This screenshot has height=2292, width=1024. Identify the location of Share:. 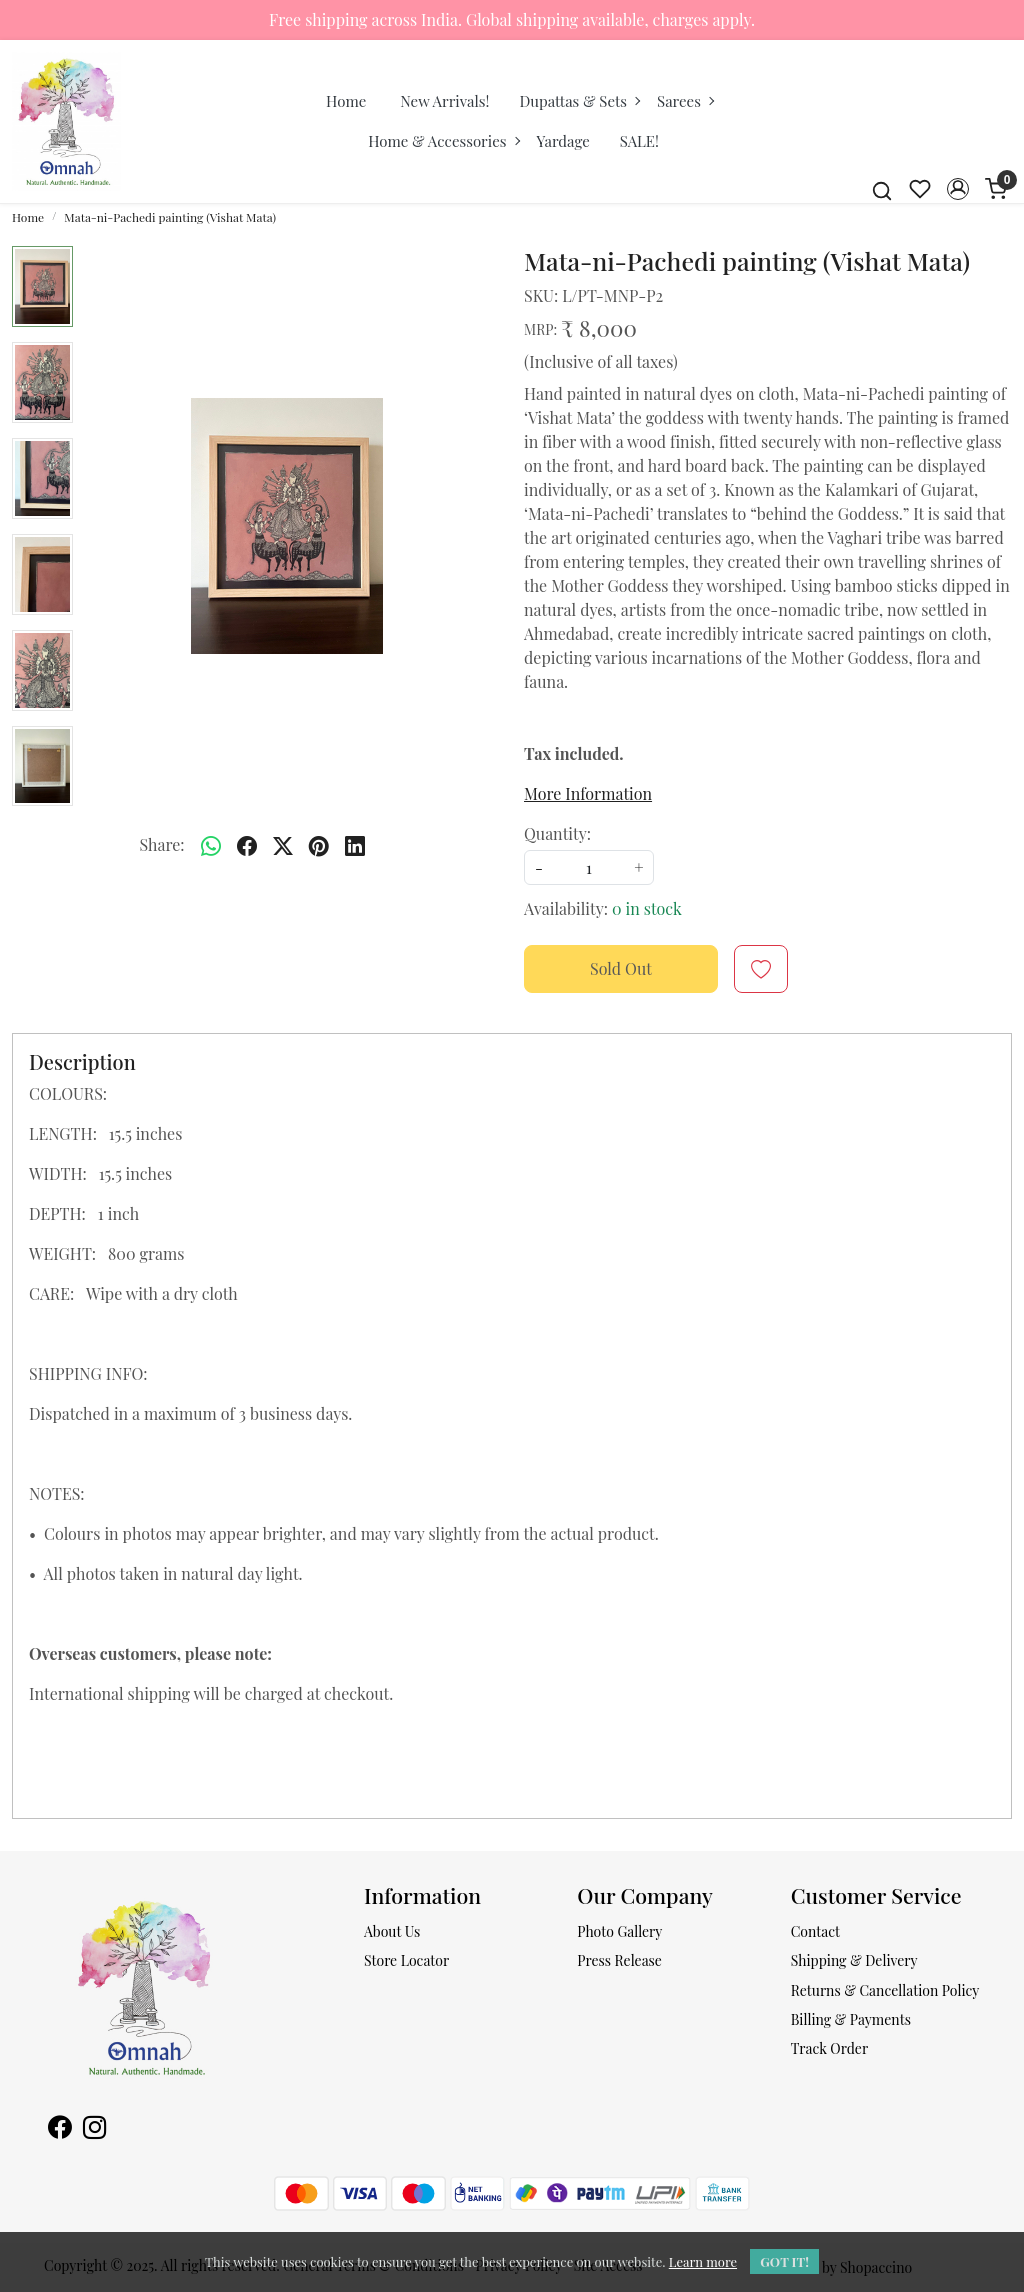
(161, 844).